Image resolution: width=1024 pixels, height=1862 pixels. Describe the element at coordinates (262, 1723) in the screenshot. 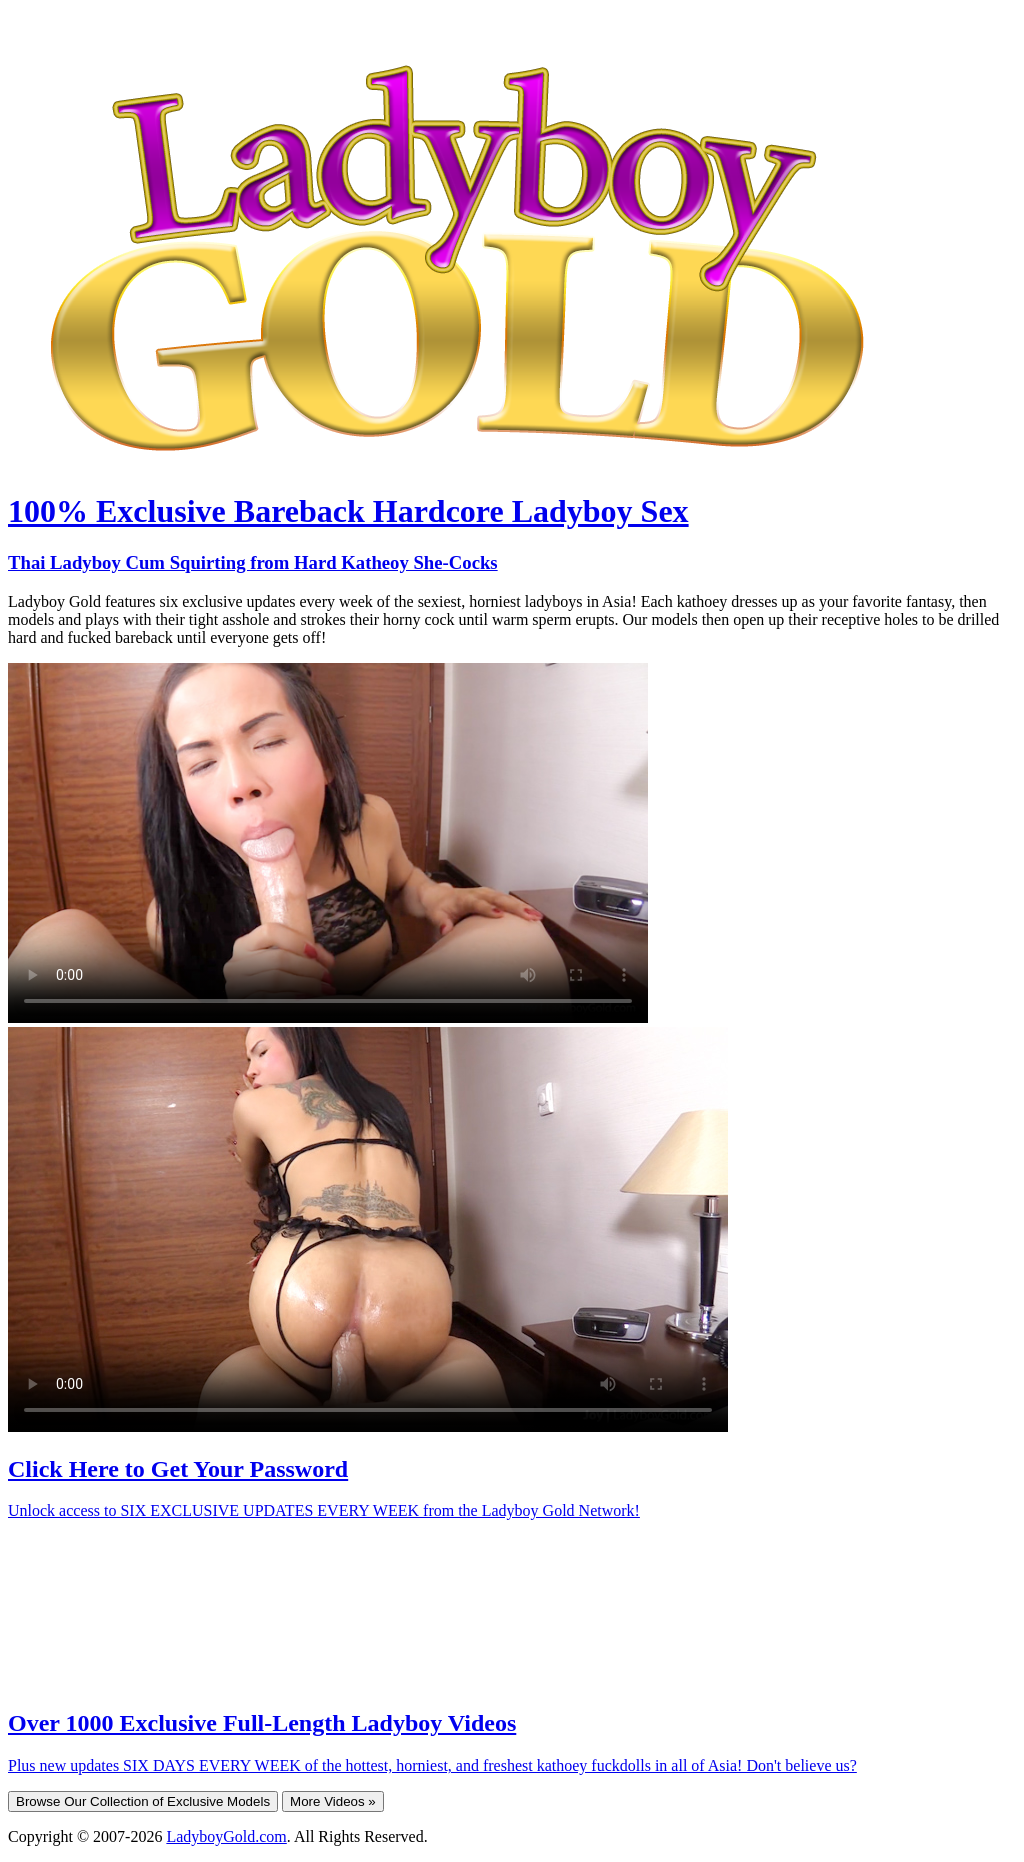

I see `Over 1000 Exclusive Full-Length Ladyboy Videos` at that location.